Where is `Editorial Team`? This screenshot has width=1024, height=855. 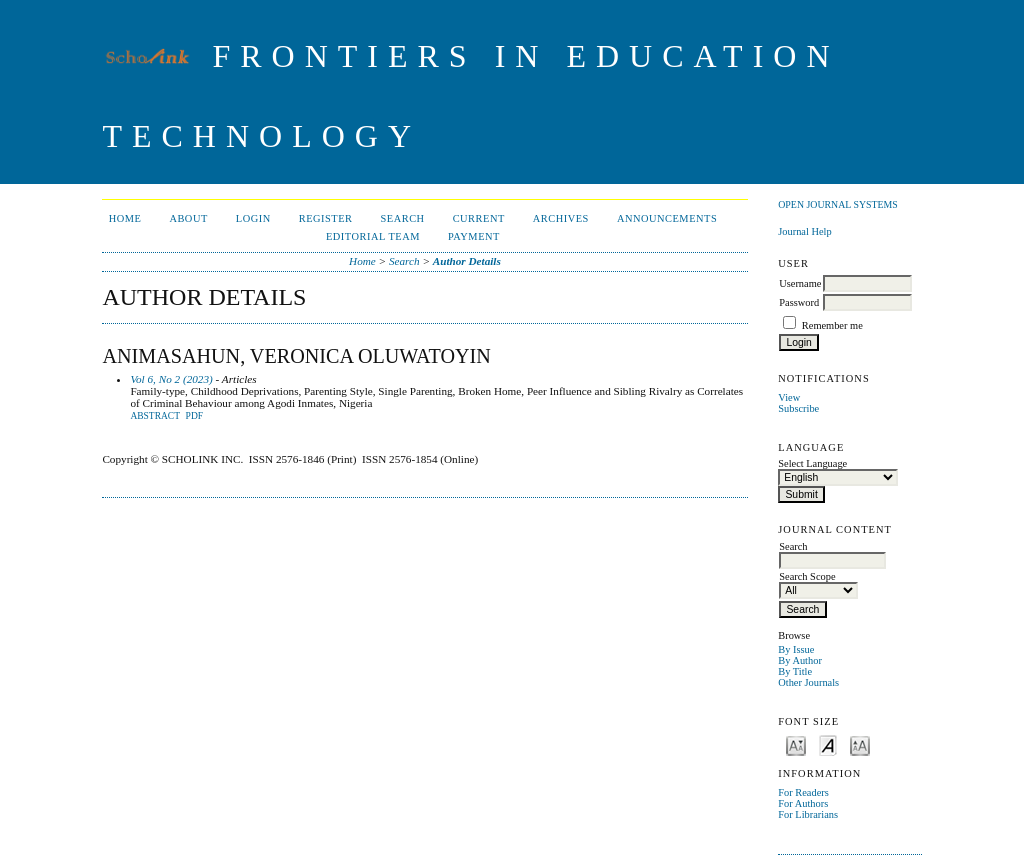 Editorial Team is located at coordinates (373, 236).